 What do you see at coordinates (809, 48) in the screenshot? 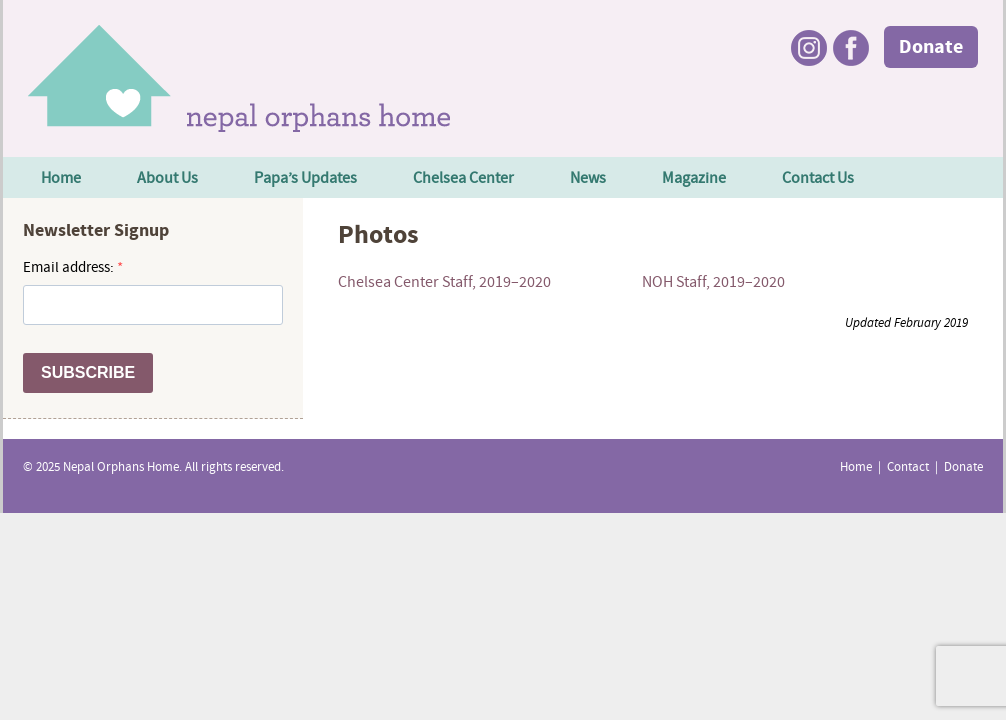
I see `Instagram` at bounding box center [809, 48].